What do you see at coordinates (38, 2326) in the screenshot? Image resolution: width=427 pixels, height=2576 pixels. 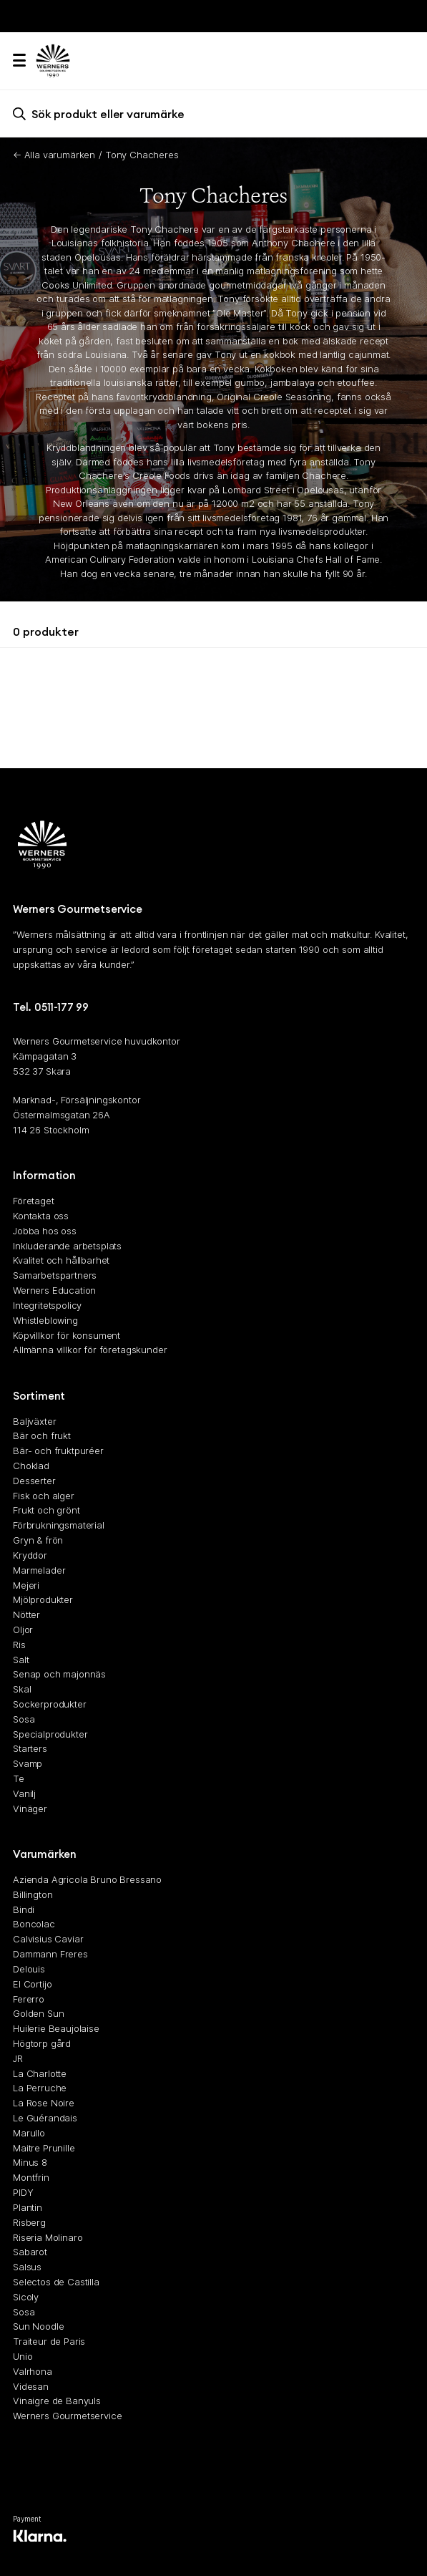 I see `Sun Noodle` at bounding box center [38, 2326].